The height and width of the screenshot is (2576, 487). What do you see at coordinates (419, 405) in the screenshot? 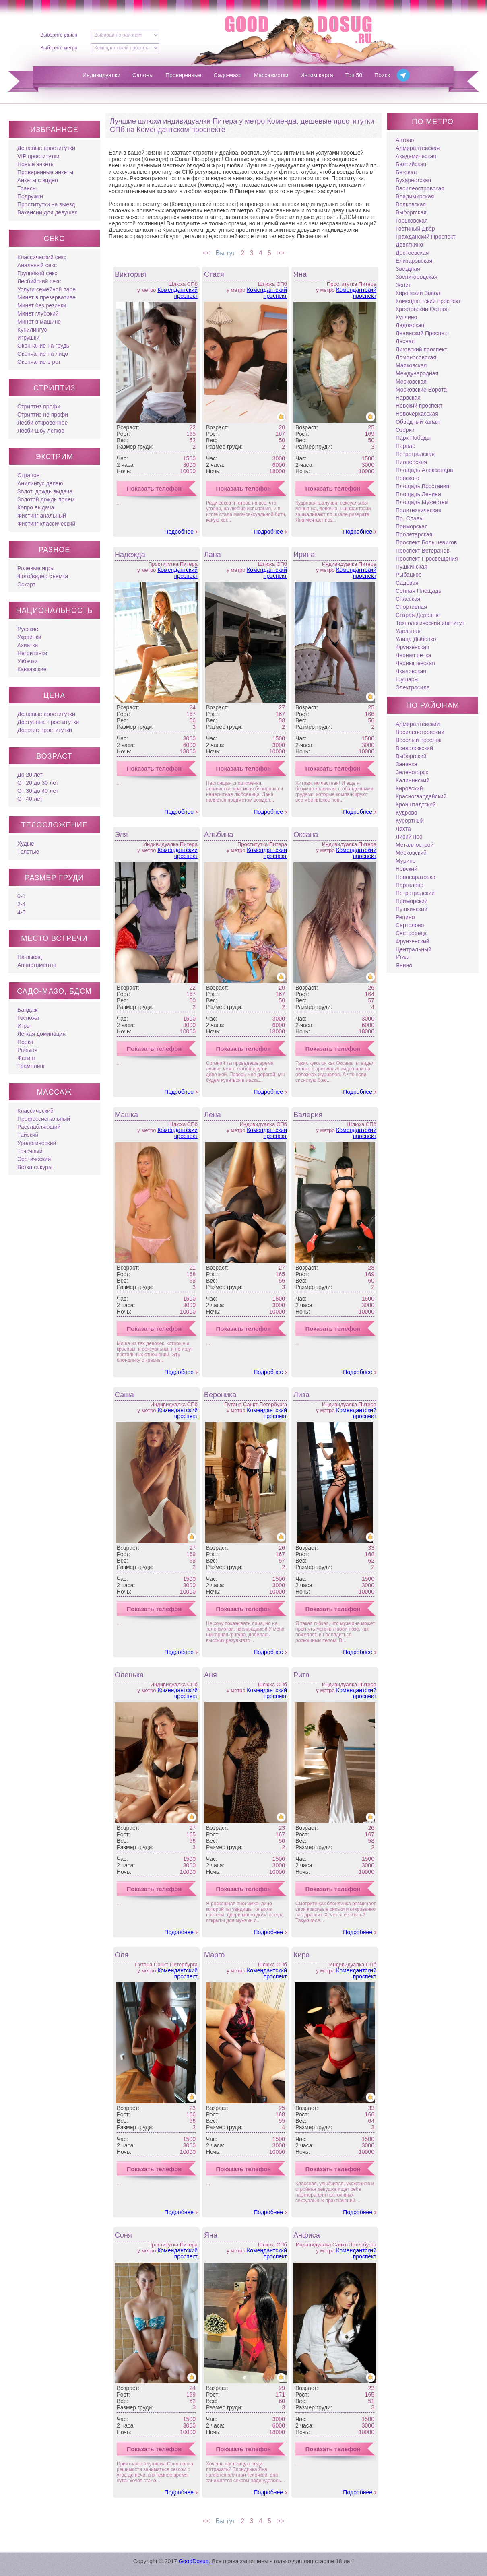
I see `Невский проспект` at bounding box center [419, 405].